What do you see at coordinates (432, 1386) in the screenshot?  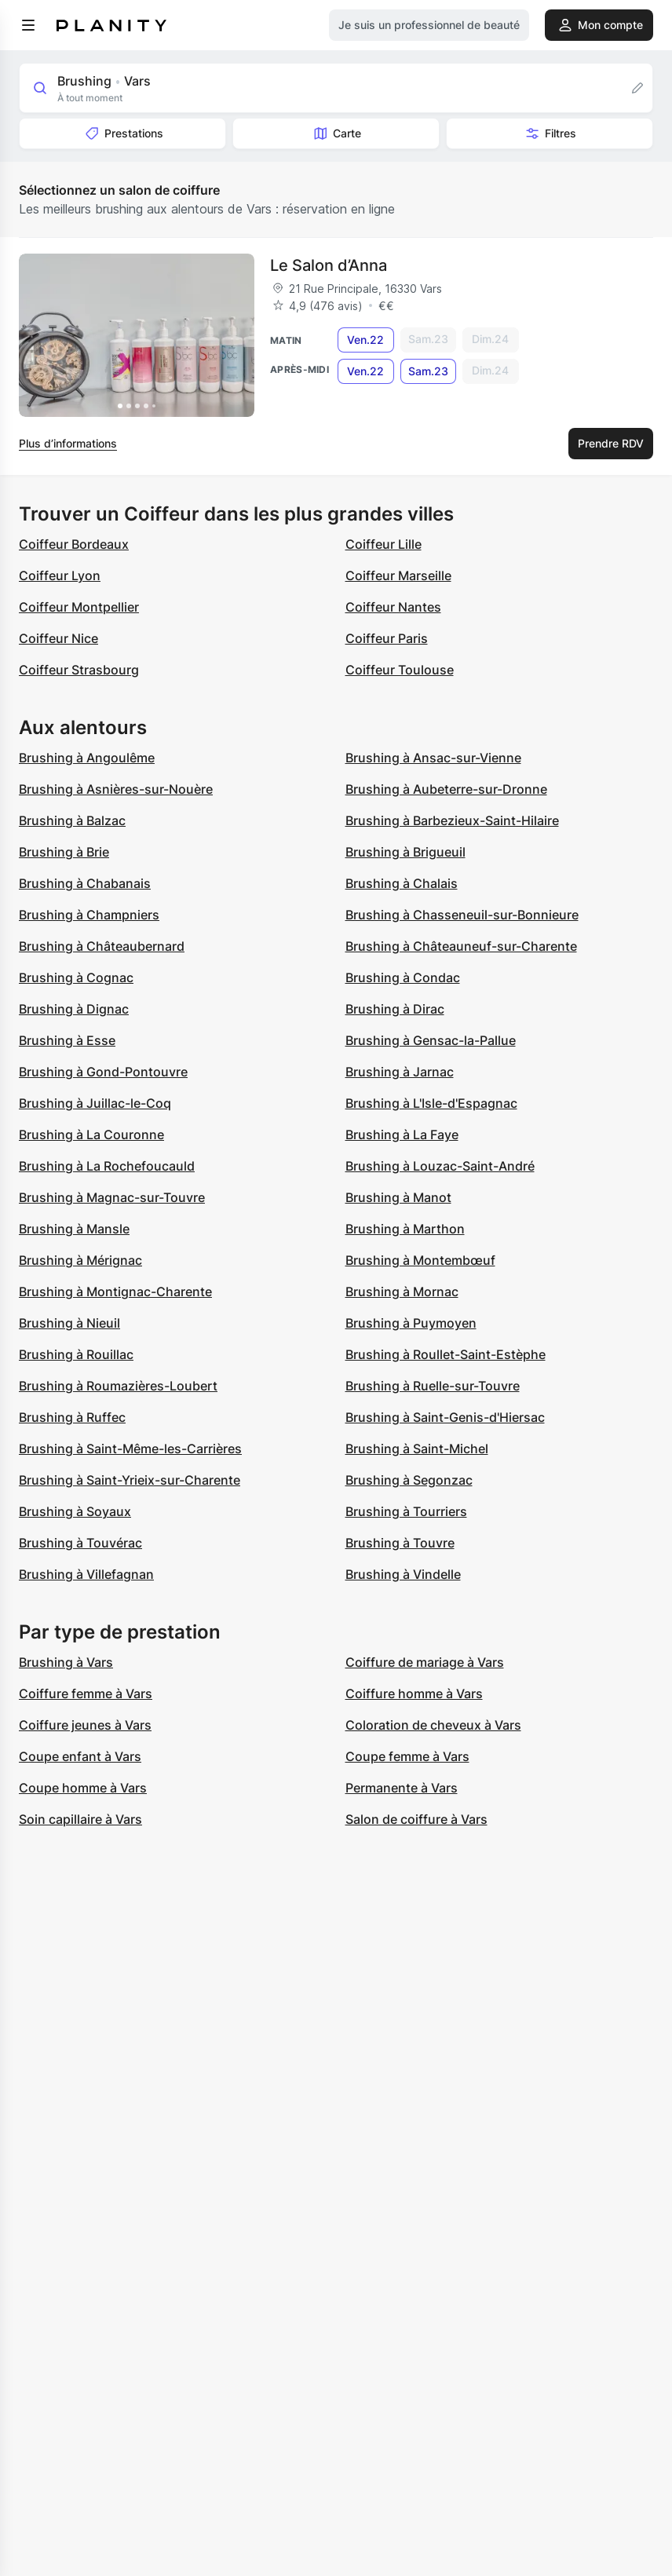 I see `Brushing à Ruelle-sur-Touvre` at bounding box center [432, 1386].